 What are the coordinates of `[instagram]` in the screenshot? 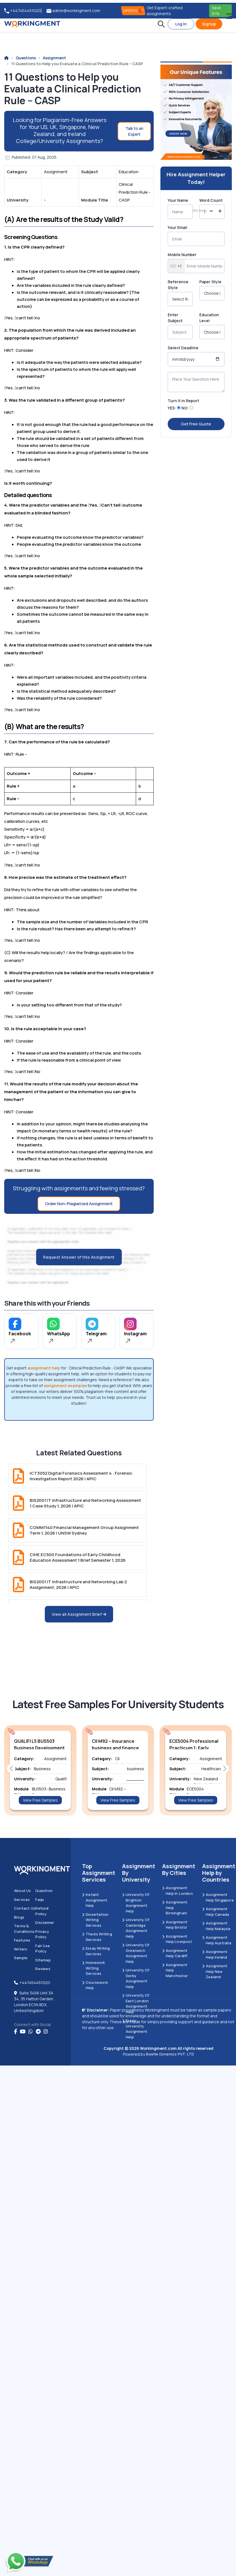 It's located at (45, 2031).